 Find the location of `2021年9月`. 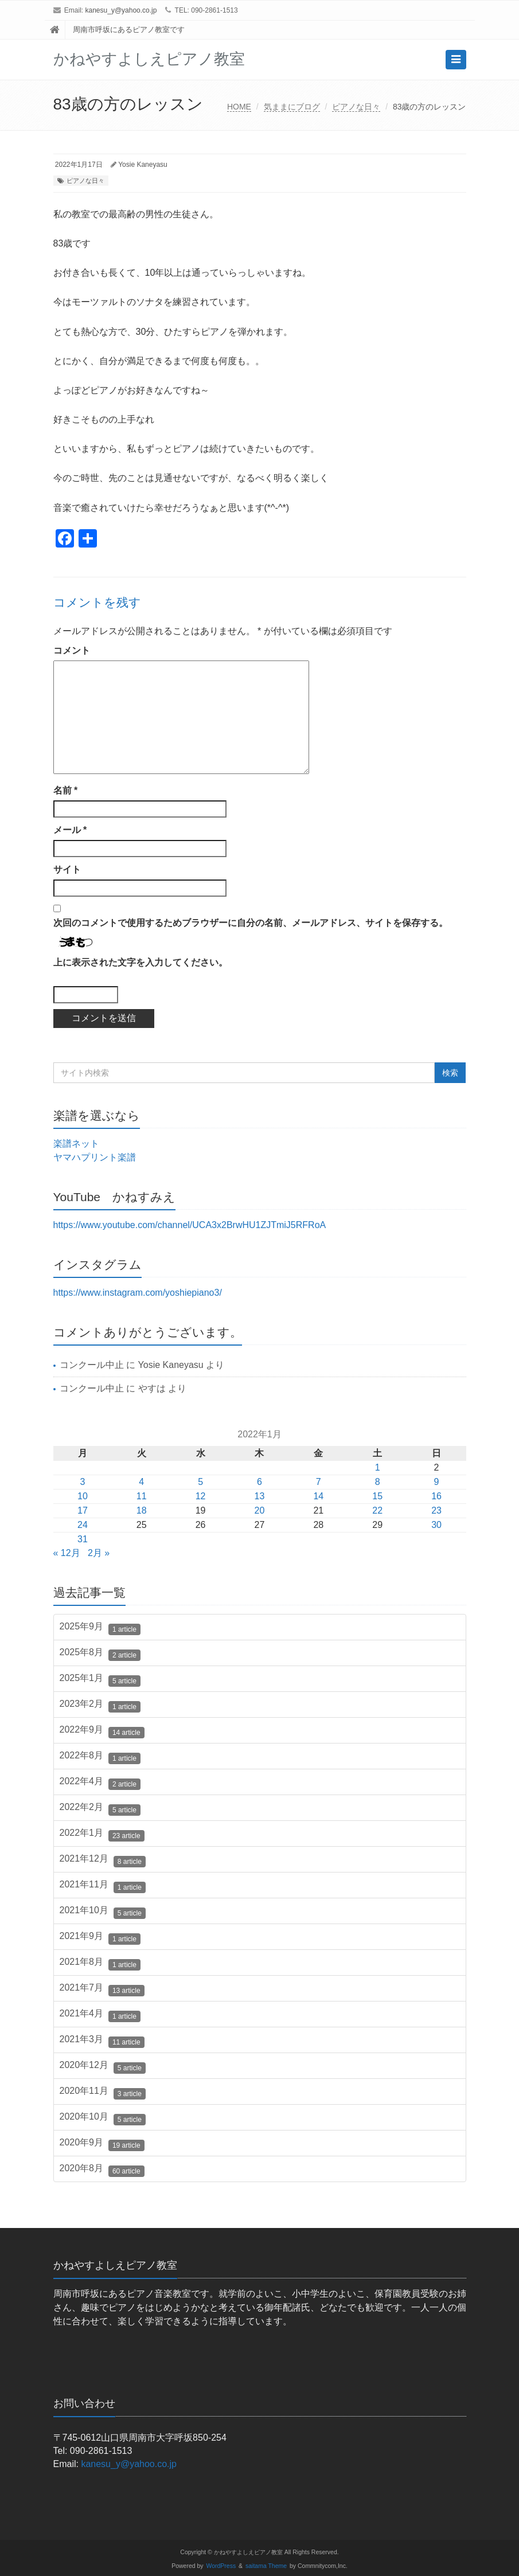

2021年9月 is located at coordinates (100, 1938).